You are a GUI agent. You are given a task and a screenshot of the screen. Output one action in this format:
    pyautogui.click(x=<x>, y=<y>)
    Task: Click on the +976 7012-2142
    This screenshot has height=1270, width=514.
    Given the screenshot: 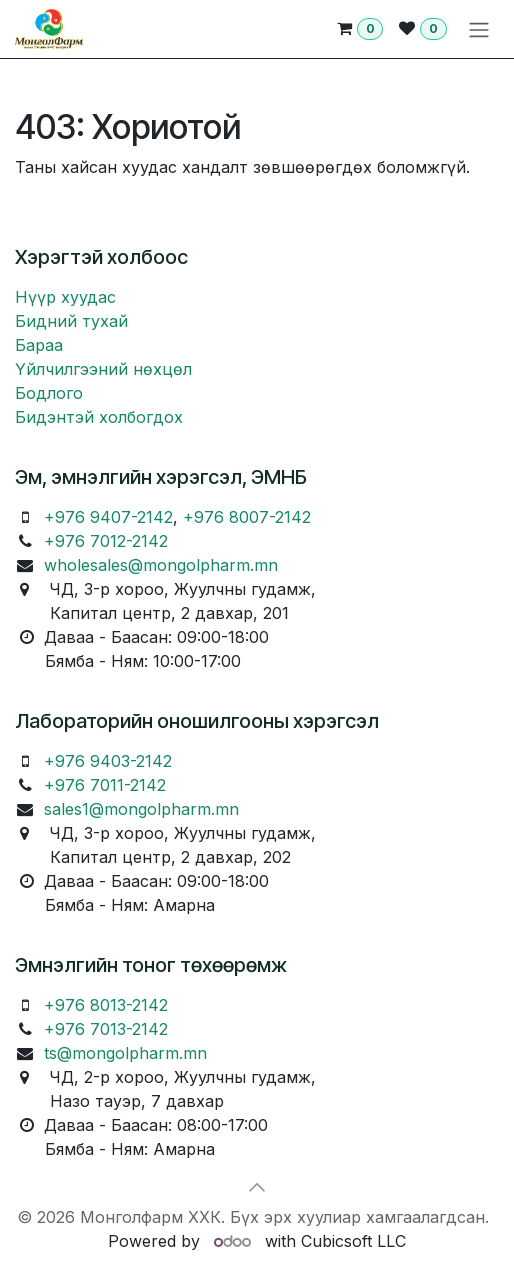 What is the action you would take?
    pyautogui.click(x=106, y=541)
    